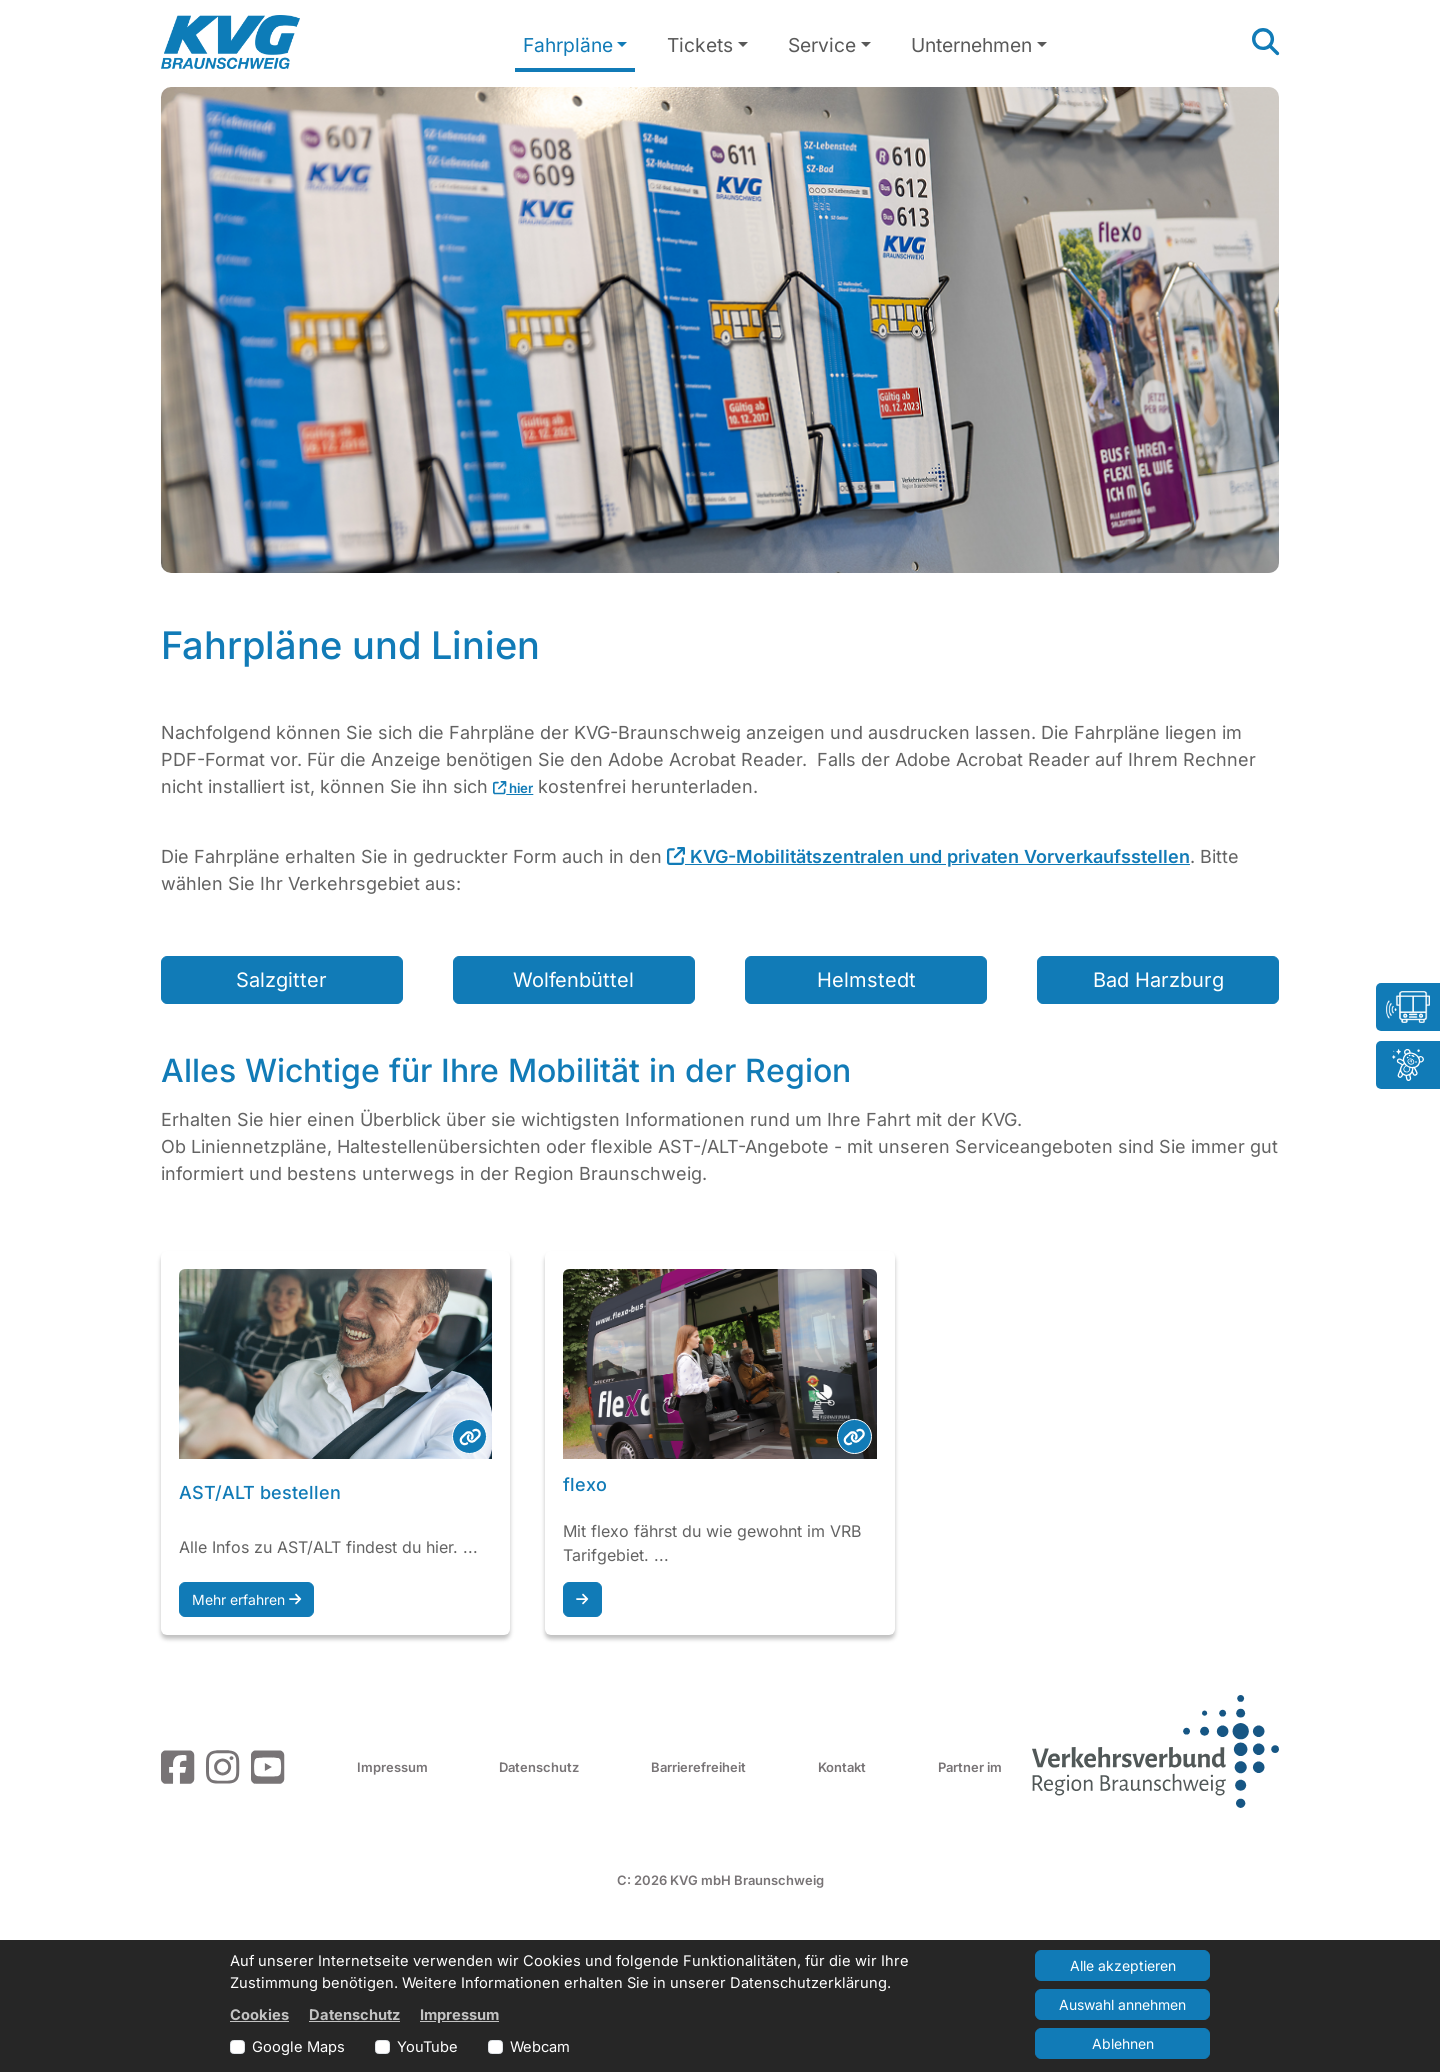  I want to click on Ablehnen, so click(1123, 2043).